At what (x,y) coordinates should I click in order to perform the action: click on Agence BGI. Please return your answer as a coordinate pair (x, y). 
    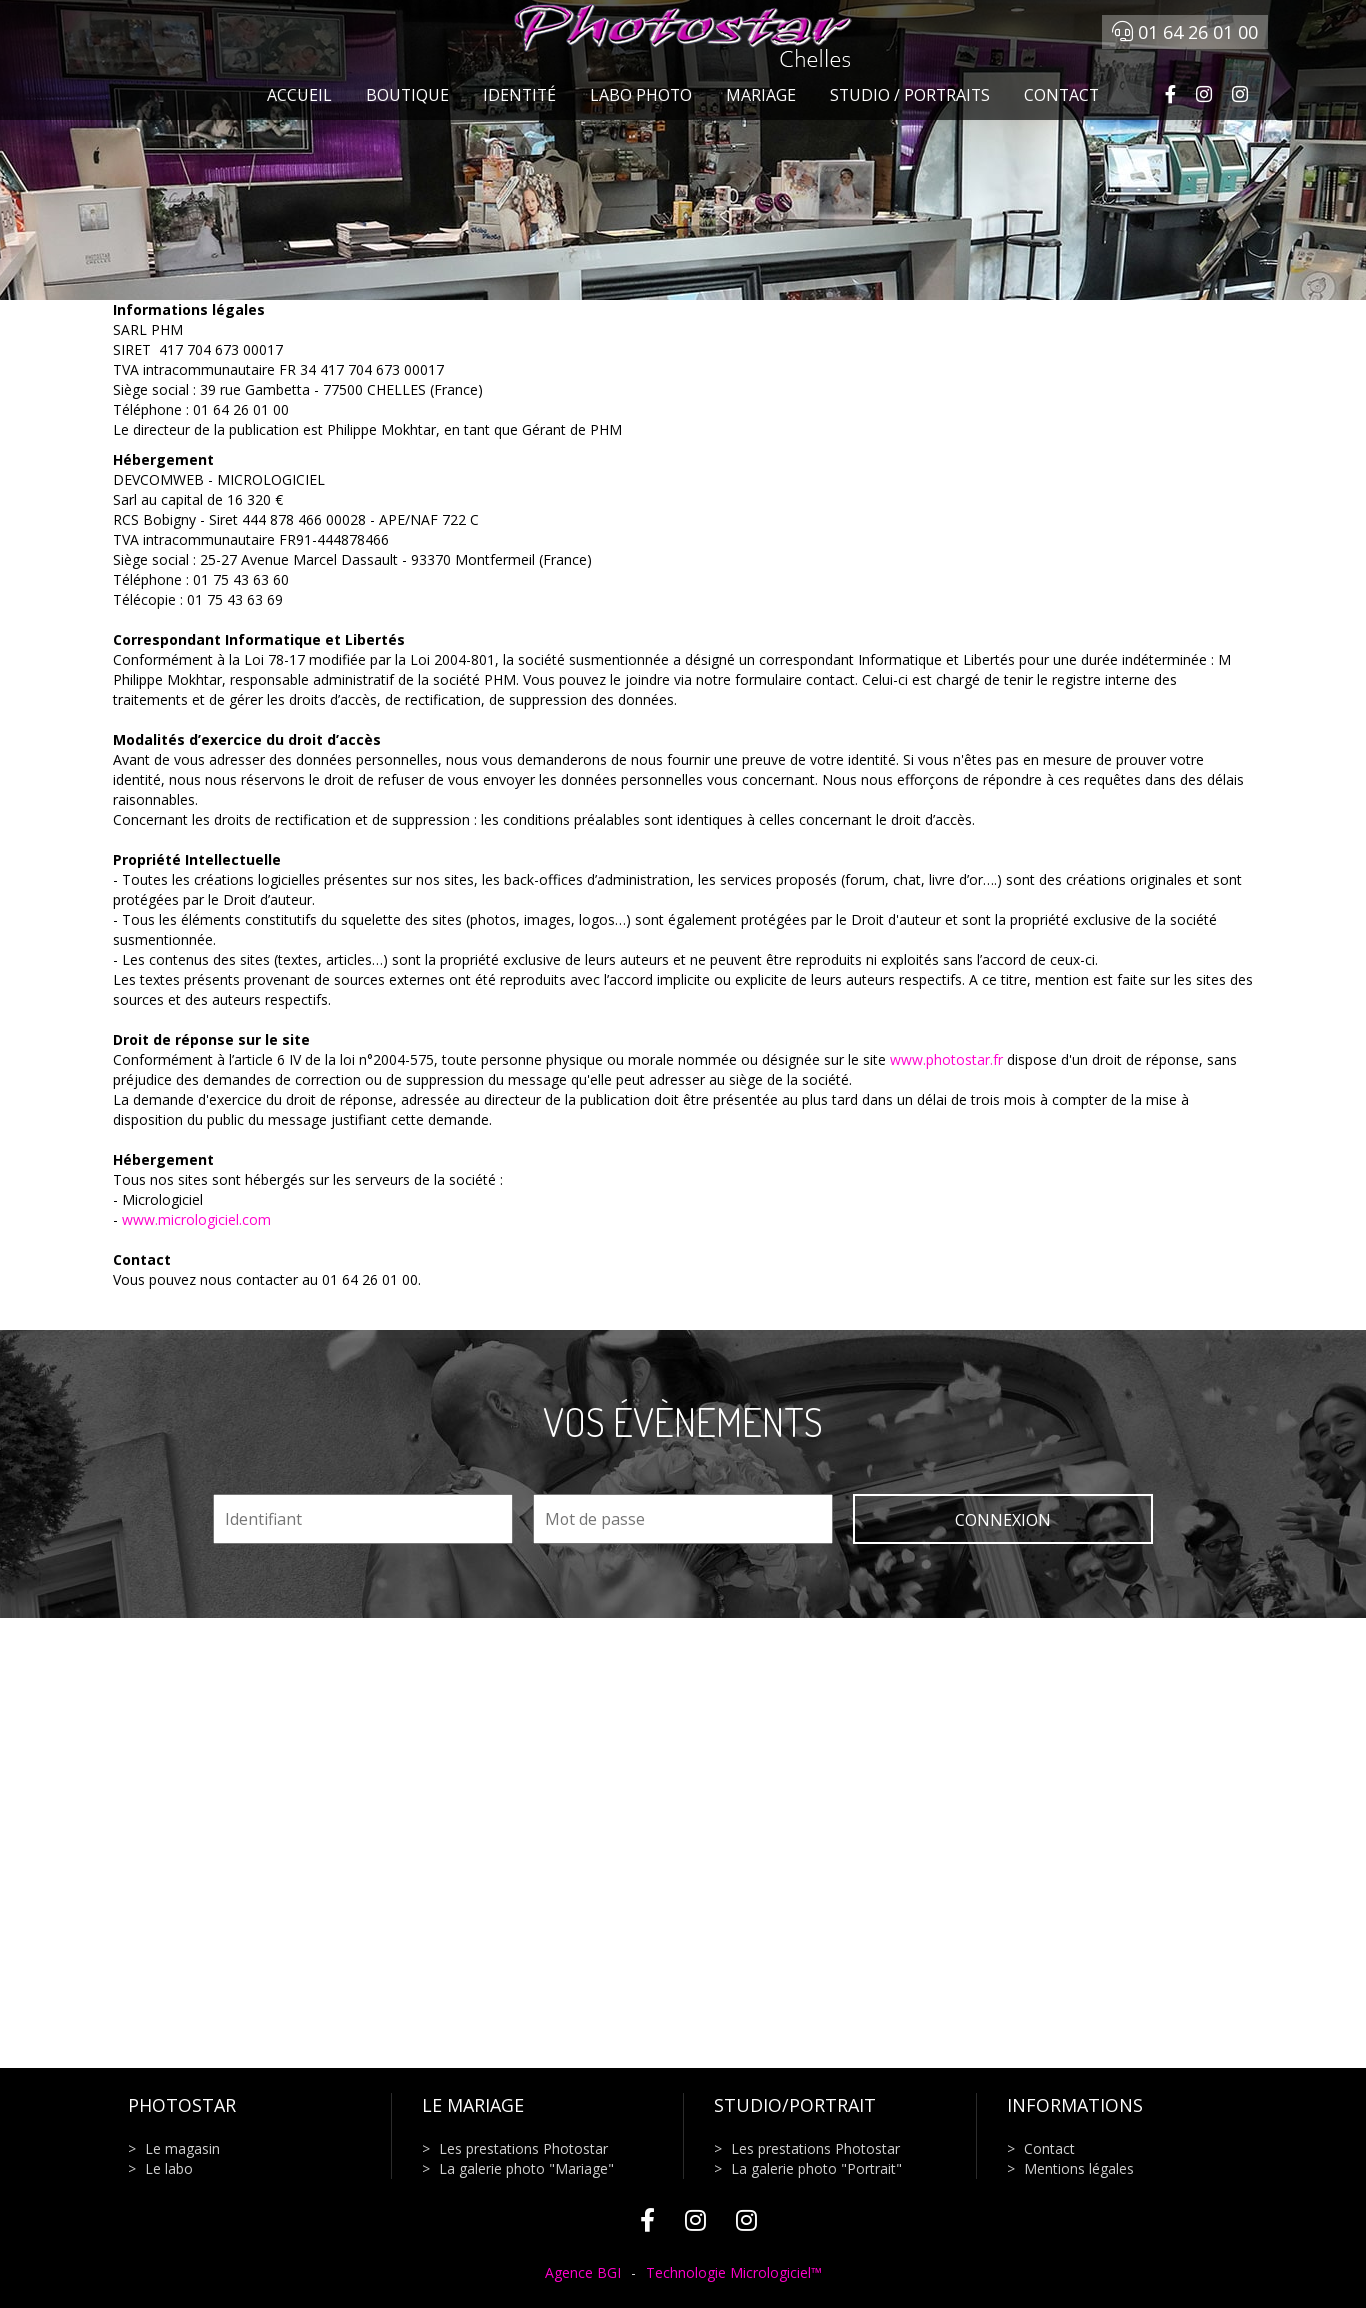
    Looking at the image, I should click on (583, 2272).